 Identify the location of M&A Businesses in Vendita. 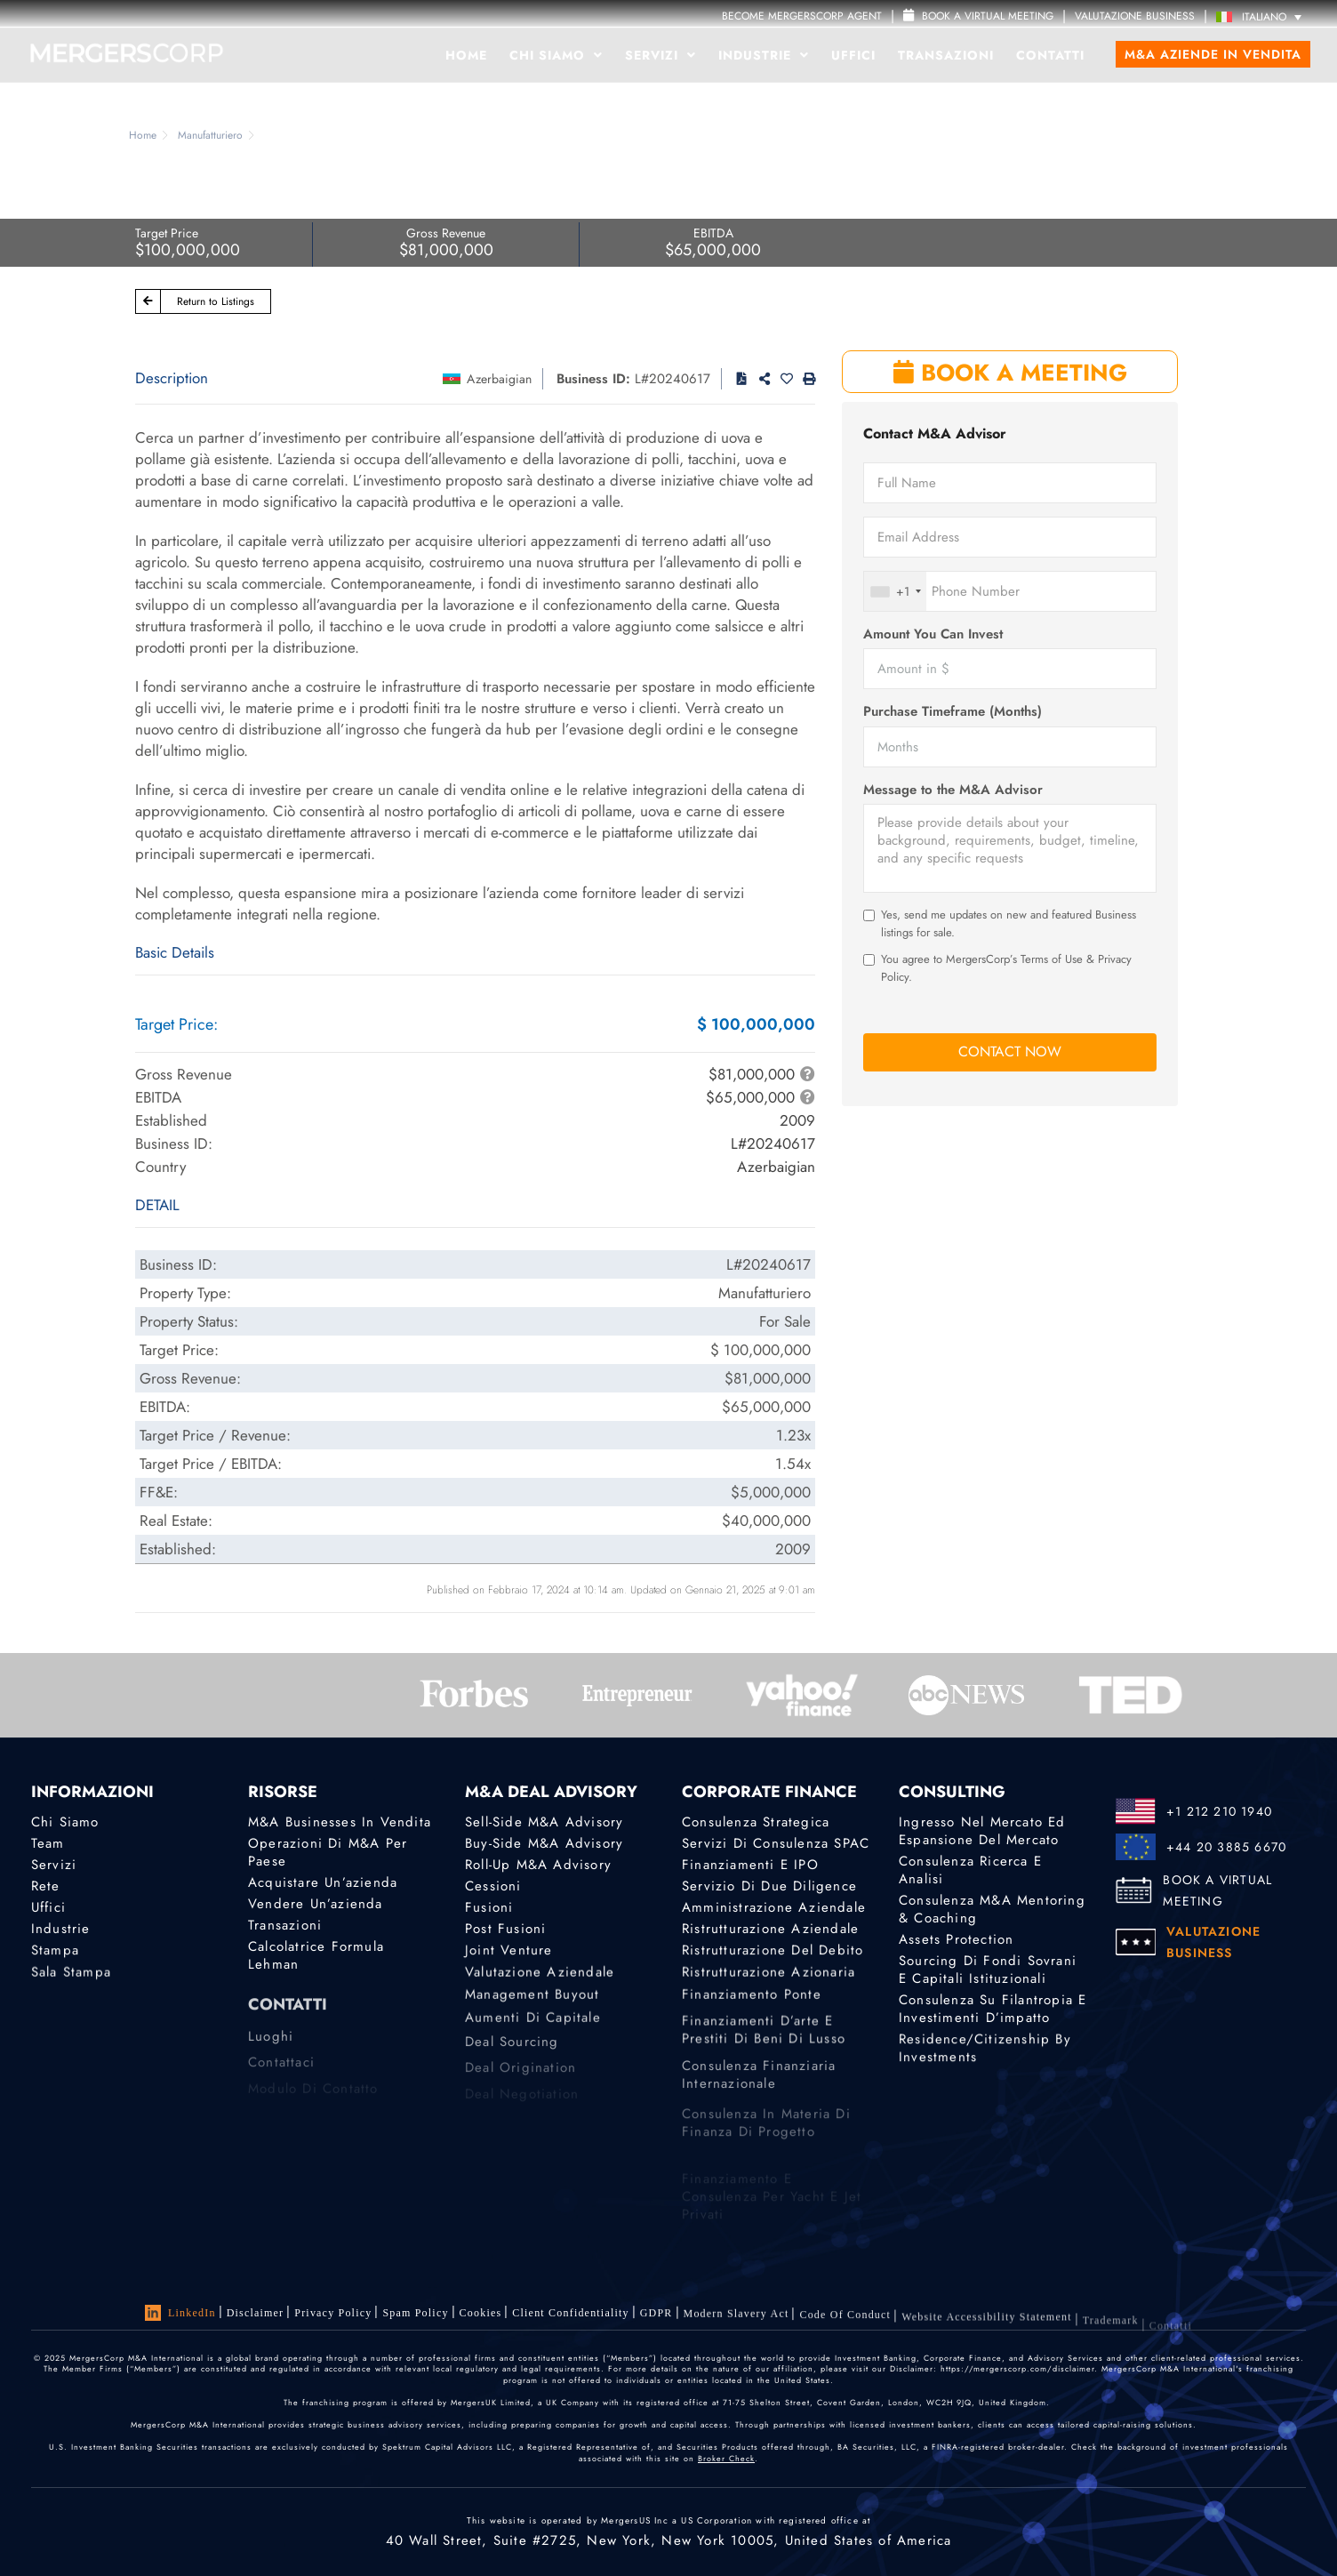
(339, 1822).